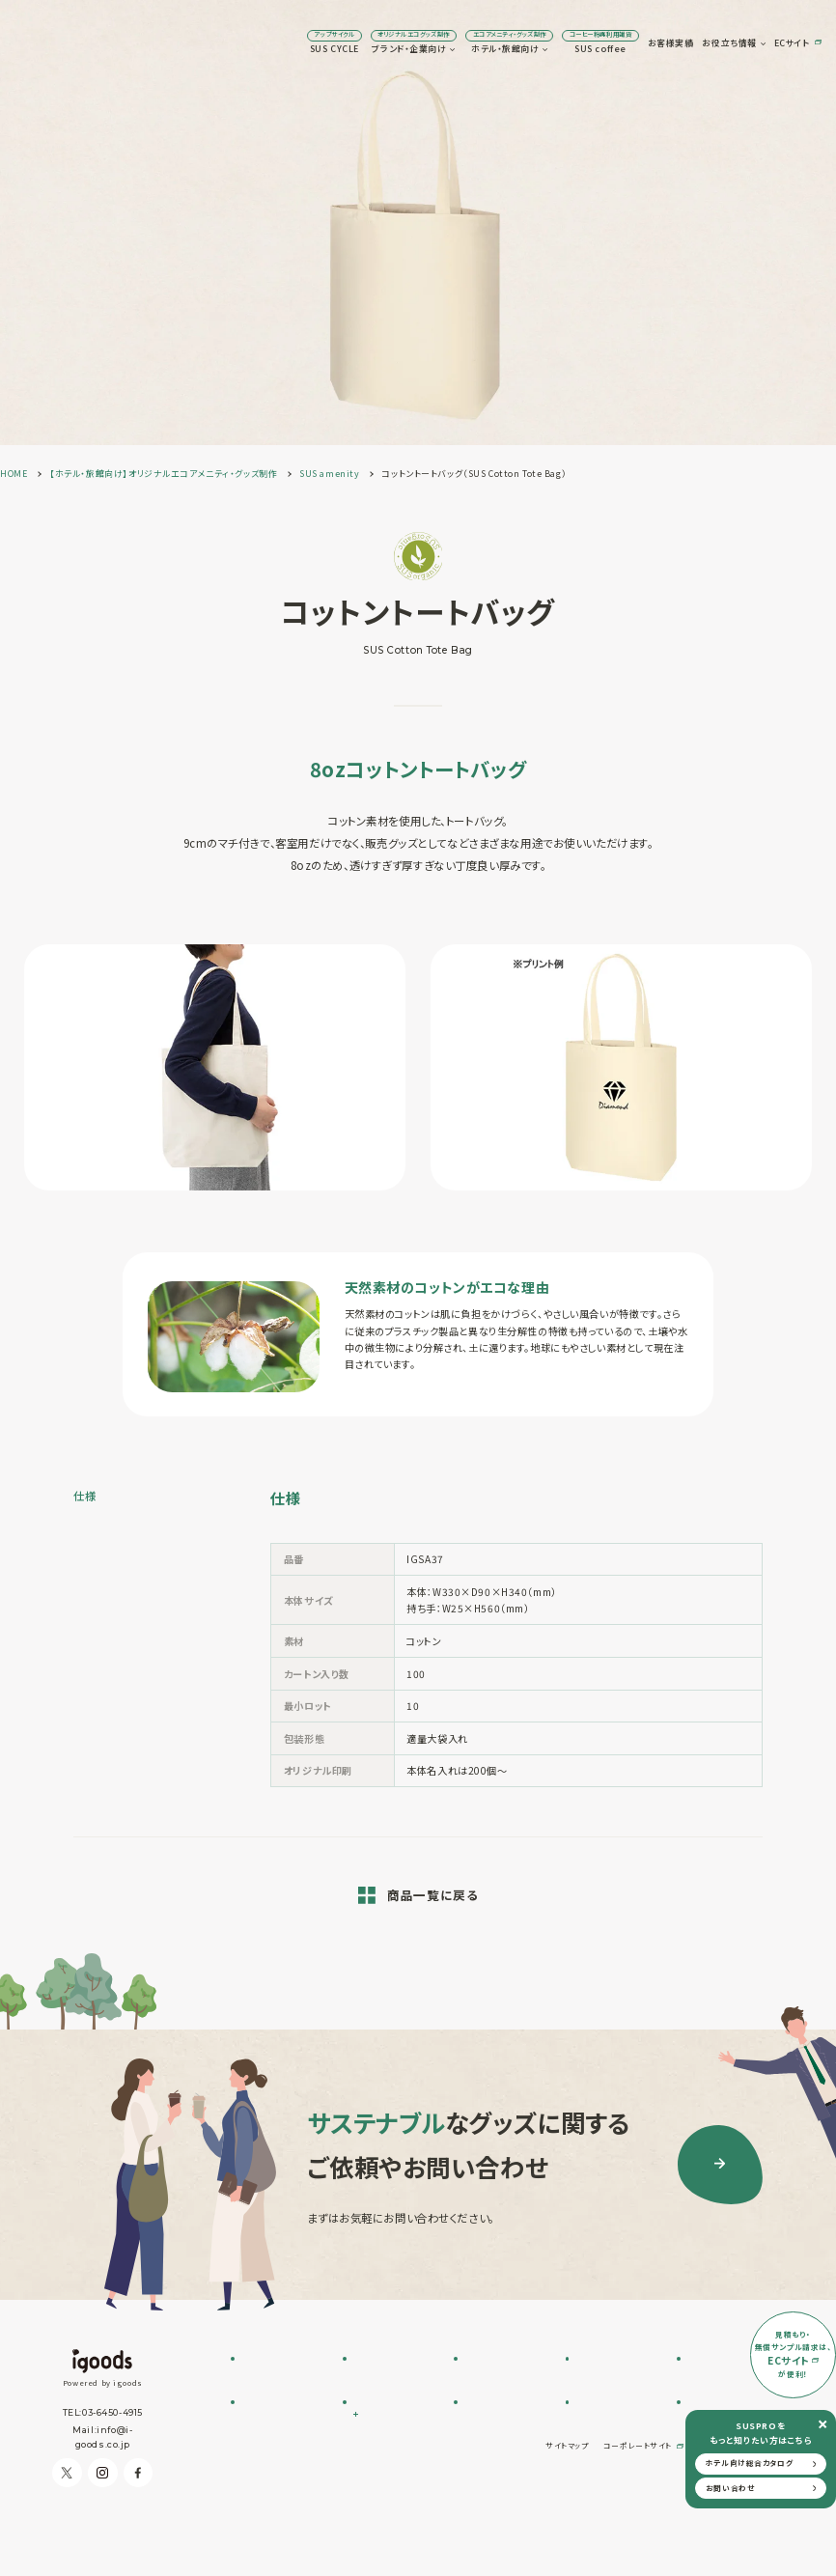 The width and height of the screenshot is (836, 2576). I want to click on SUS coffee, so click(486, 43).